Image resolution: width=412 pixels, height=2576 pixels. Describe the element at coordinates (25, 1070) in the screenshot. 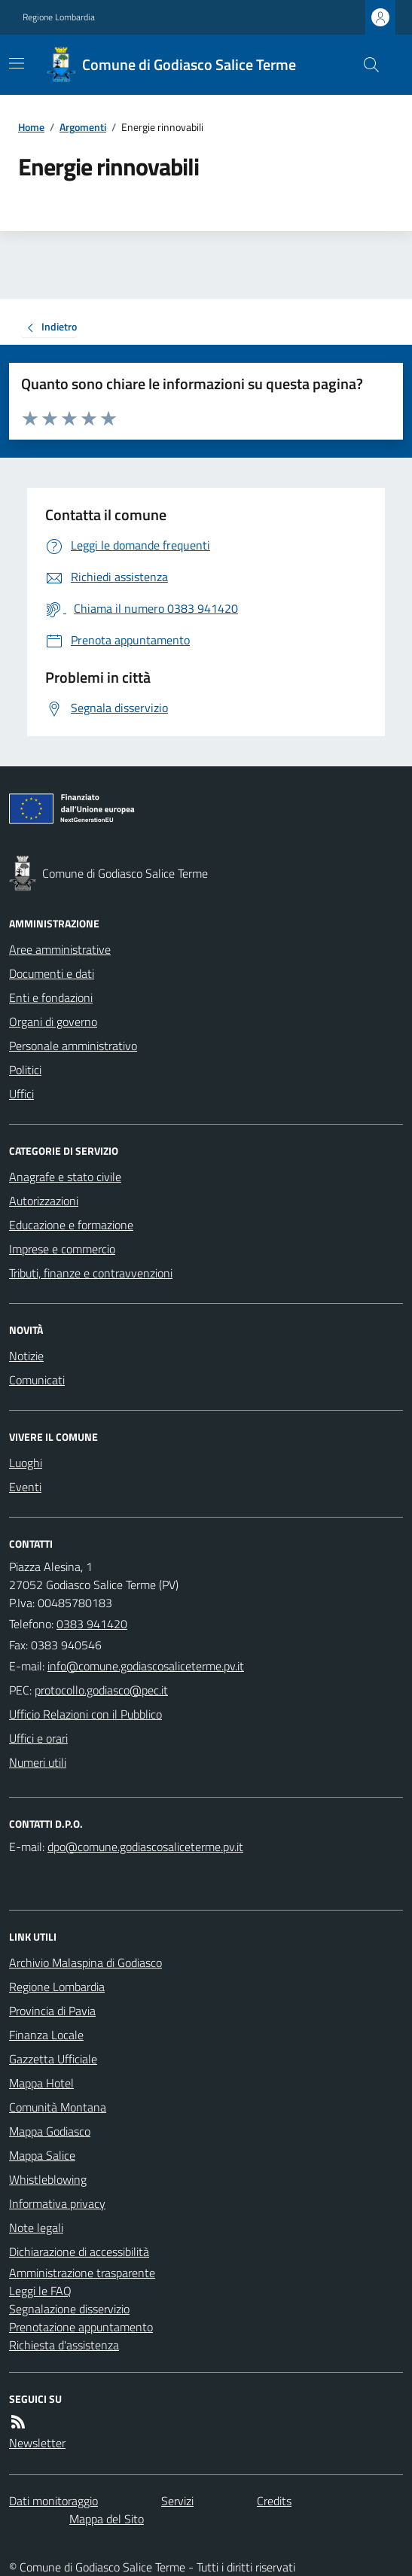

I see `Politici` at that location.